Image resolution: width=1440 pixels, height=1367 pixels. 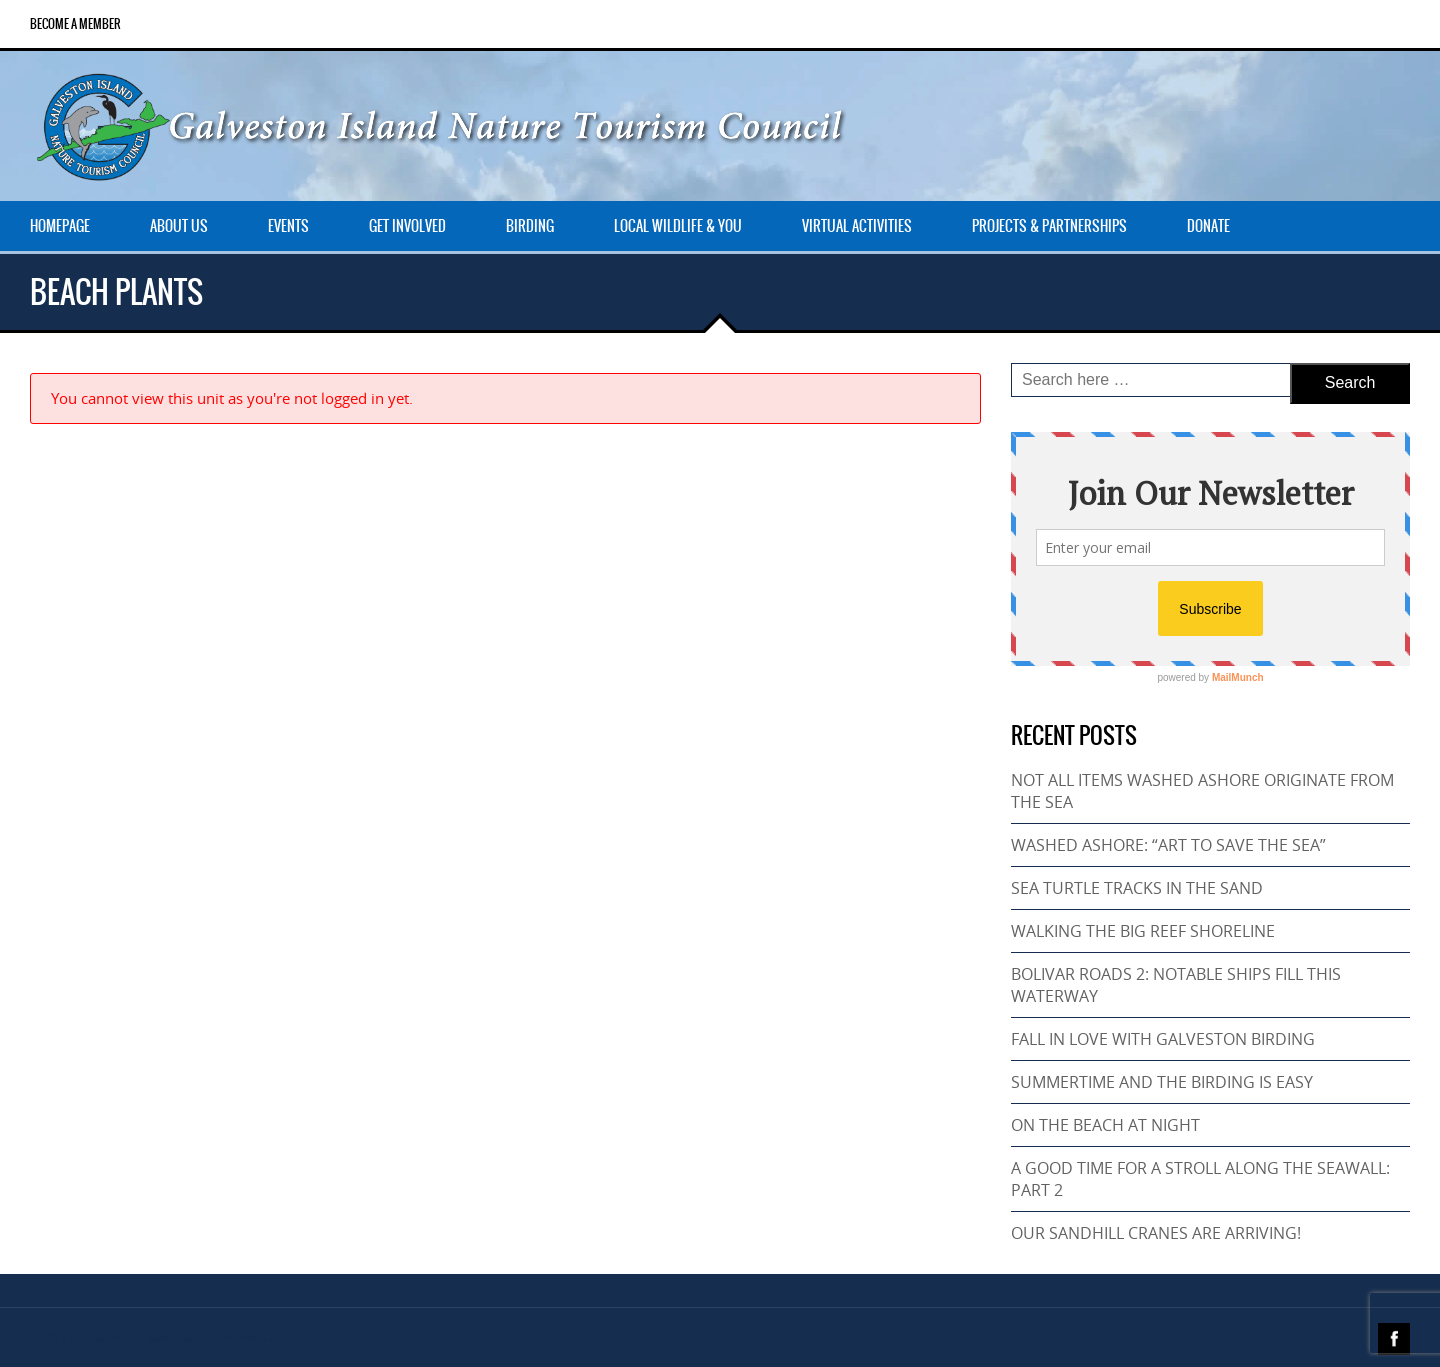 What do you see at coordinates (75, 24) in the screenshot?
I see `Become a Member` at bounding box center [75, 24].